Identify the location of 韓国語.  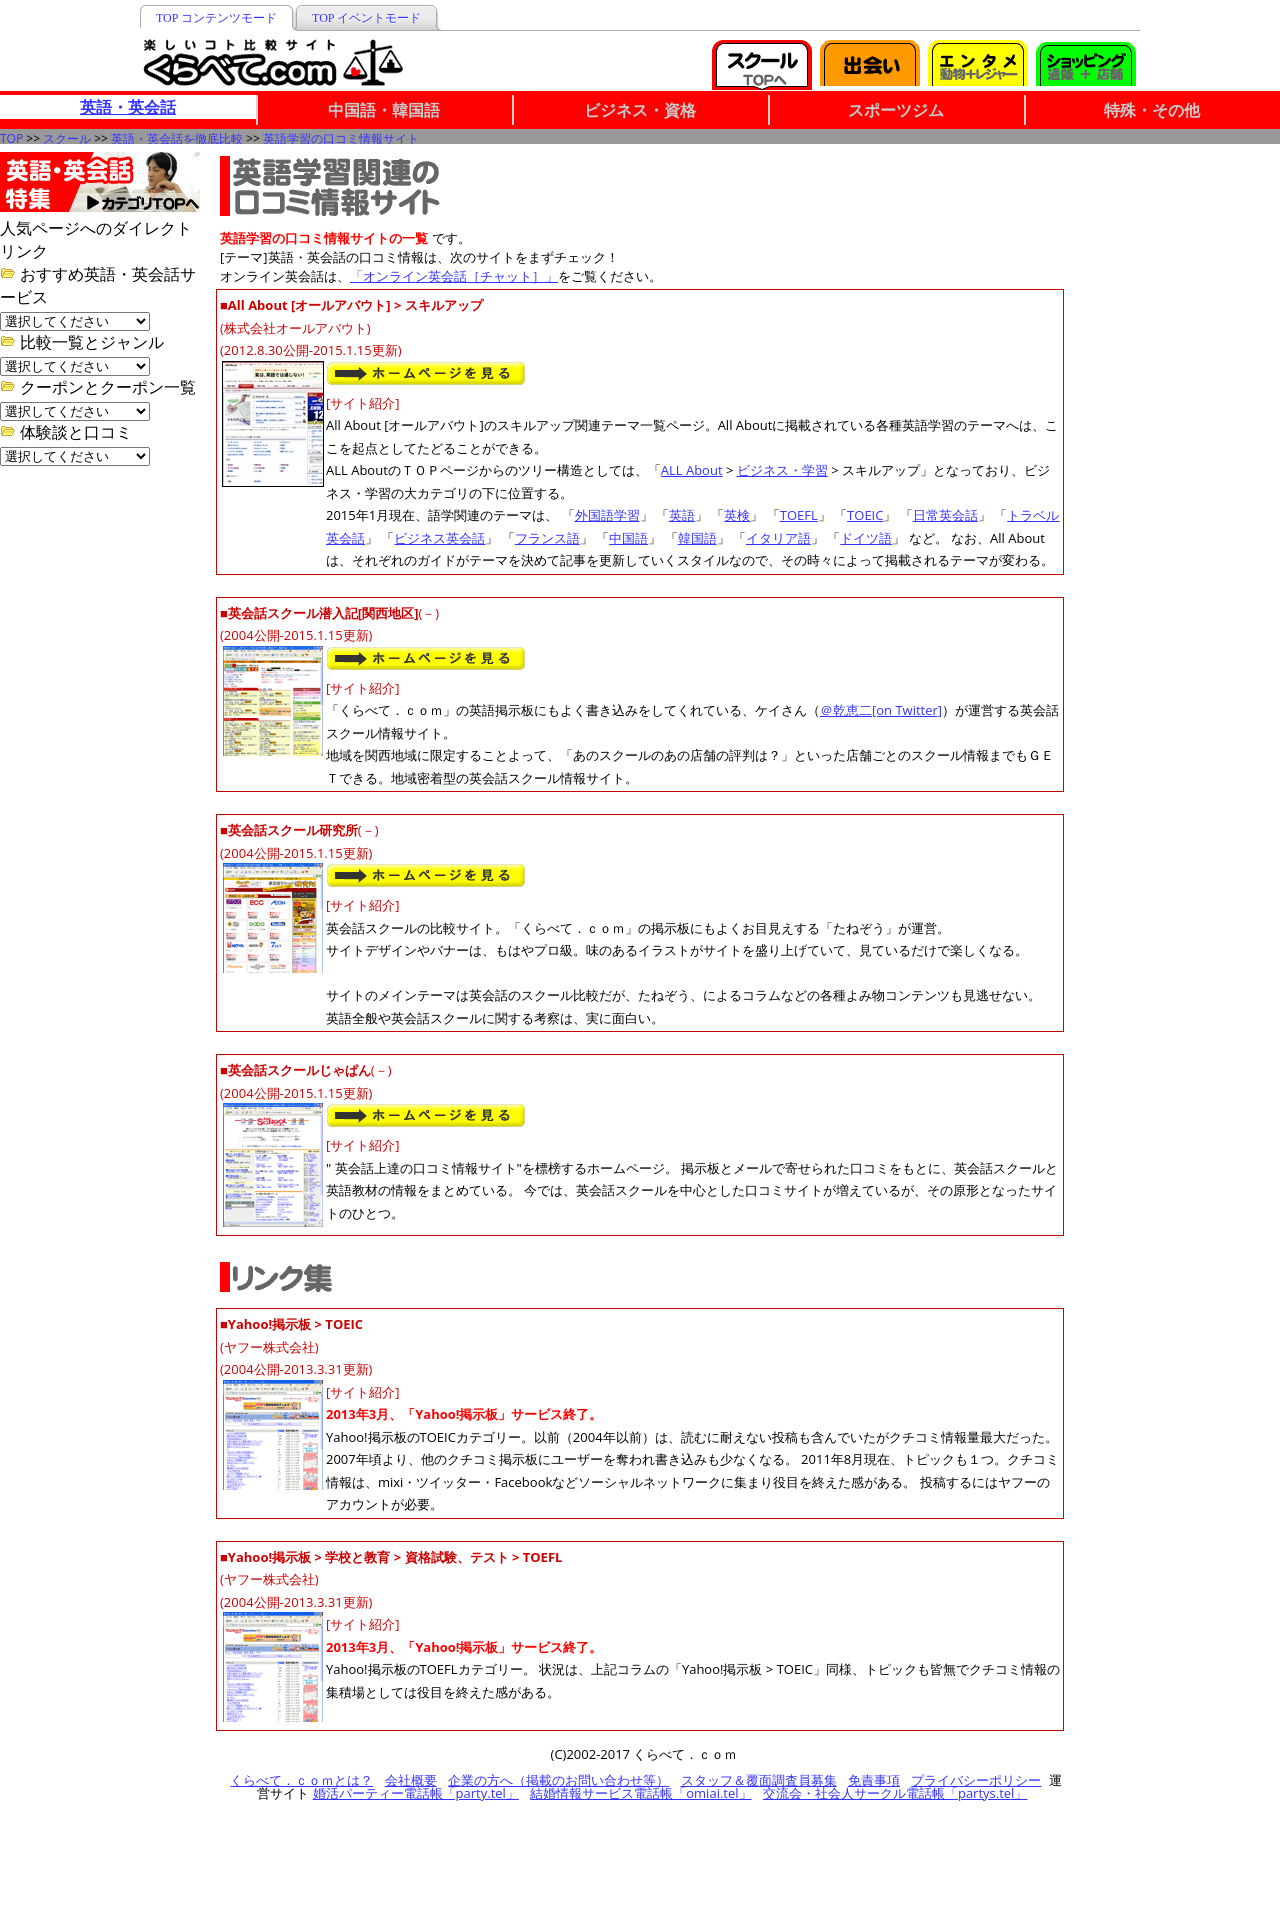
(697, 538).